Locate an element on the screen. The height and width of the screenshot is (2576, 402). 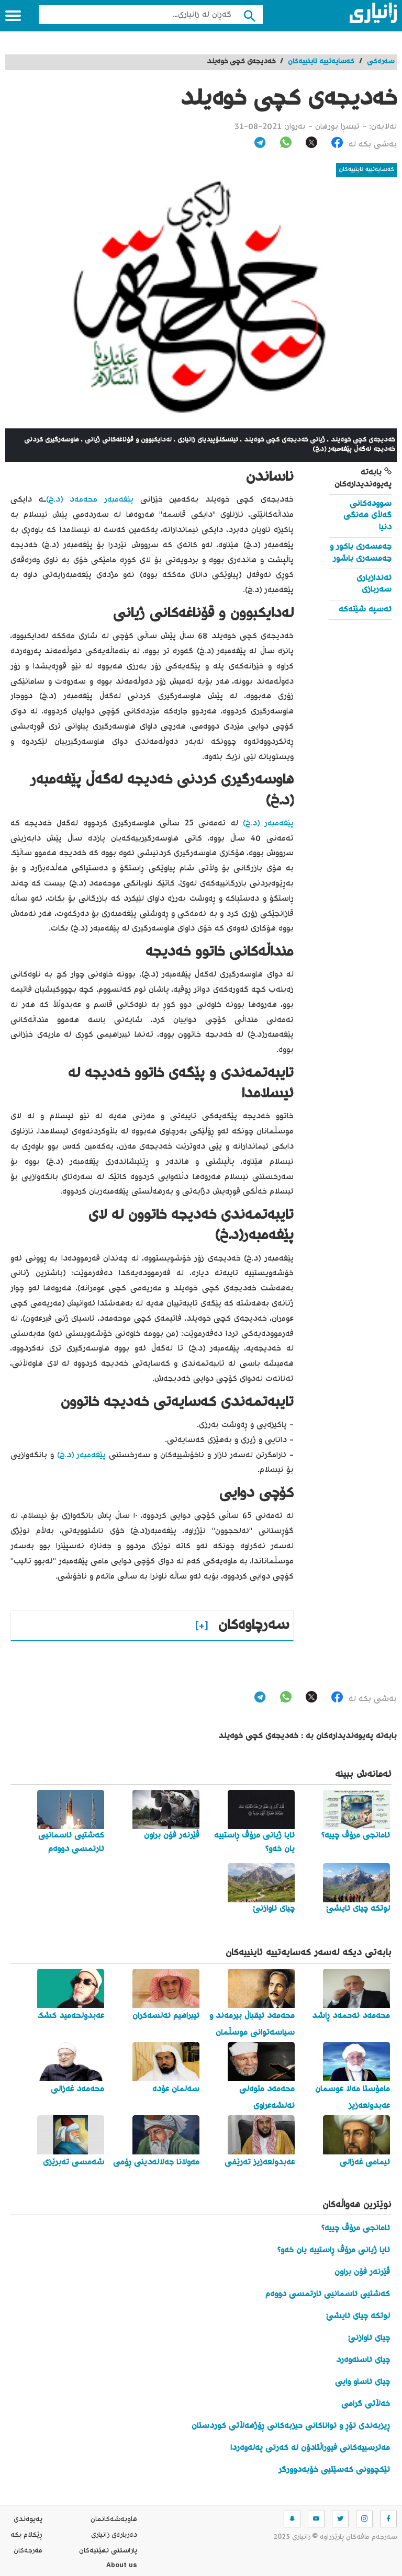
خەڵاتی گرامی is located at coordinates (365, 2404).